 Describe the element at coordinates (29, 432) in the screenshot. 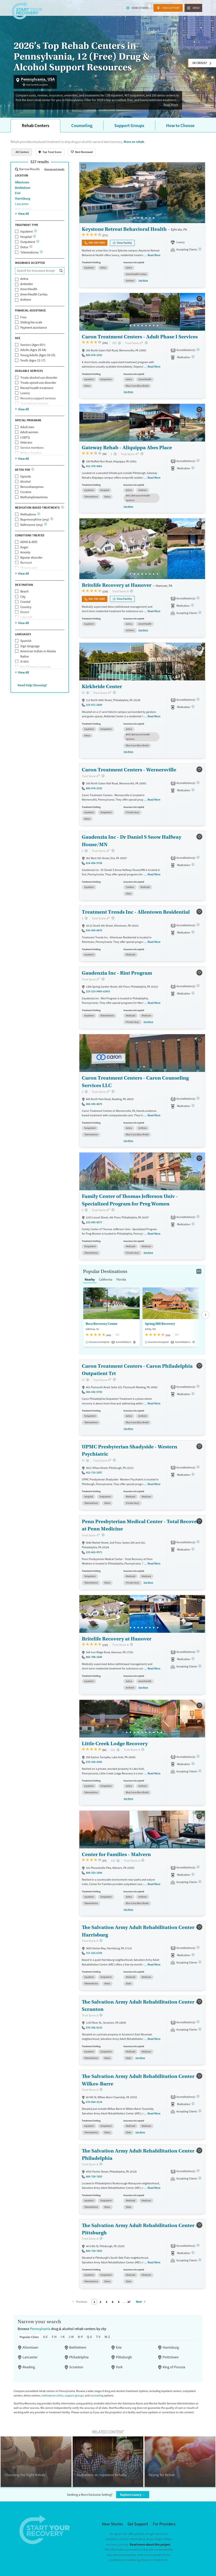

I see `Adult women` at that location.